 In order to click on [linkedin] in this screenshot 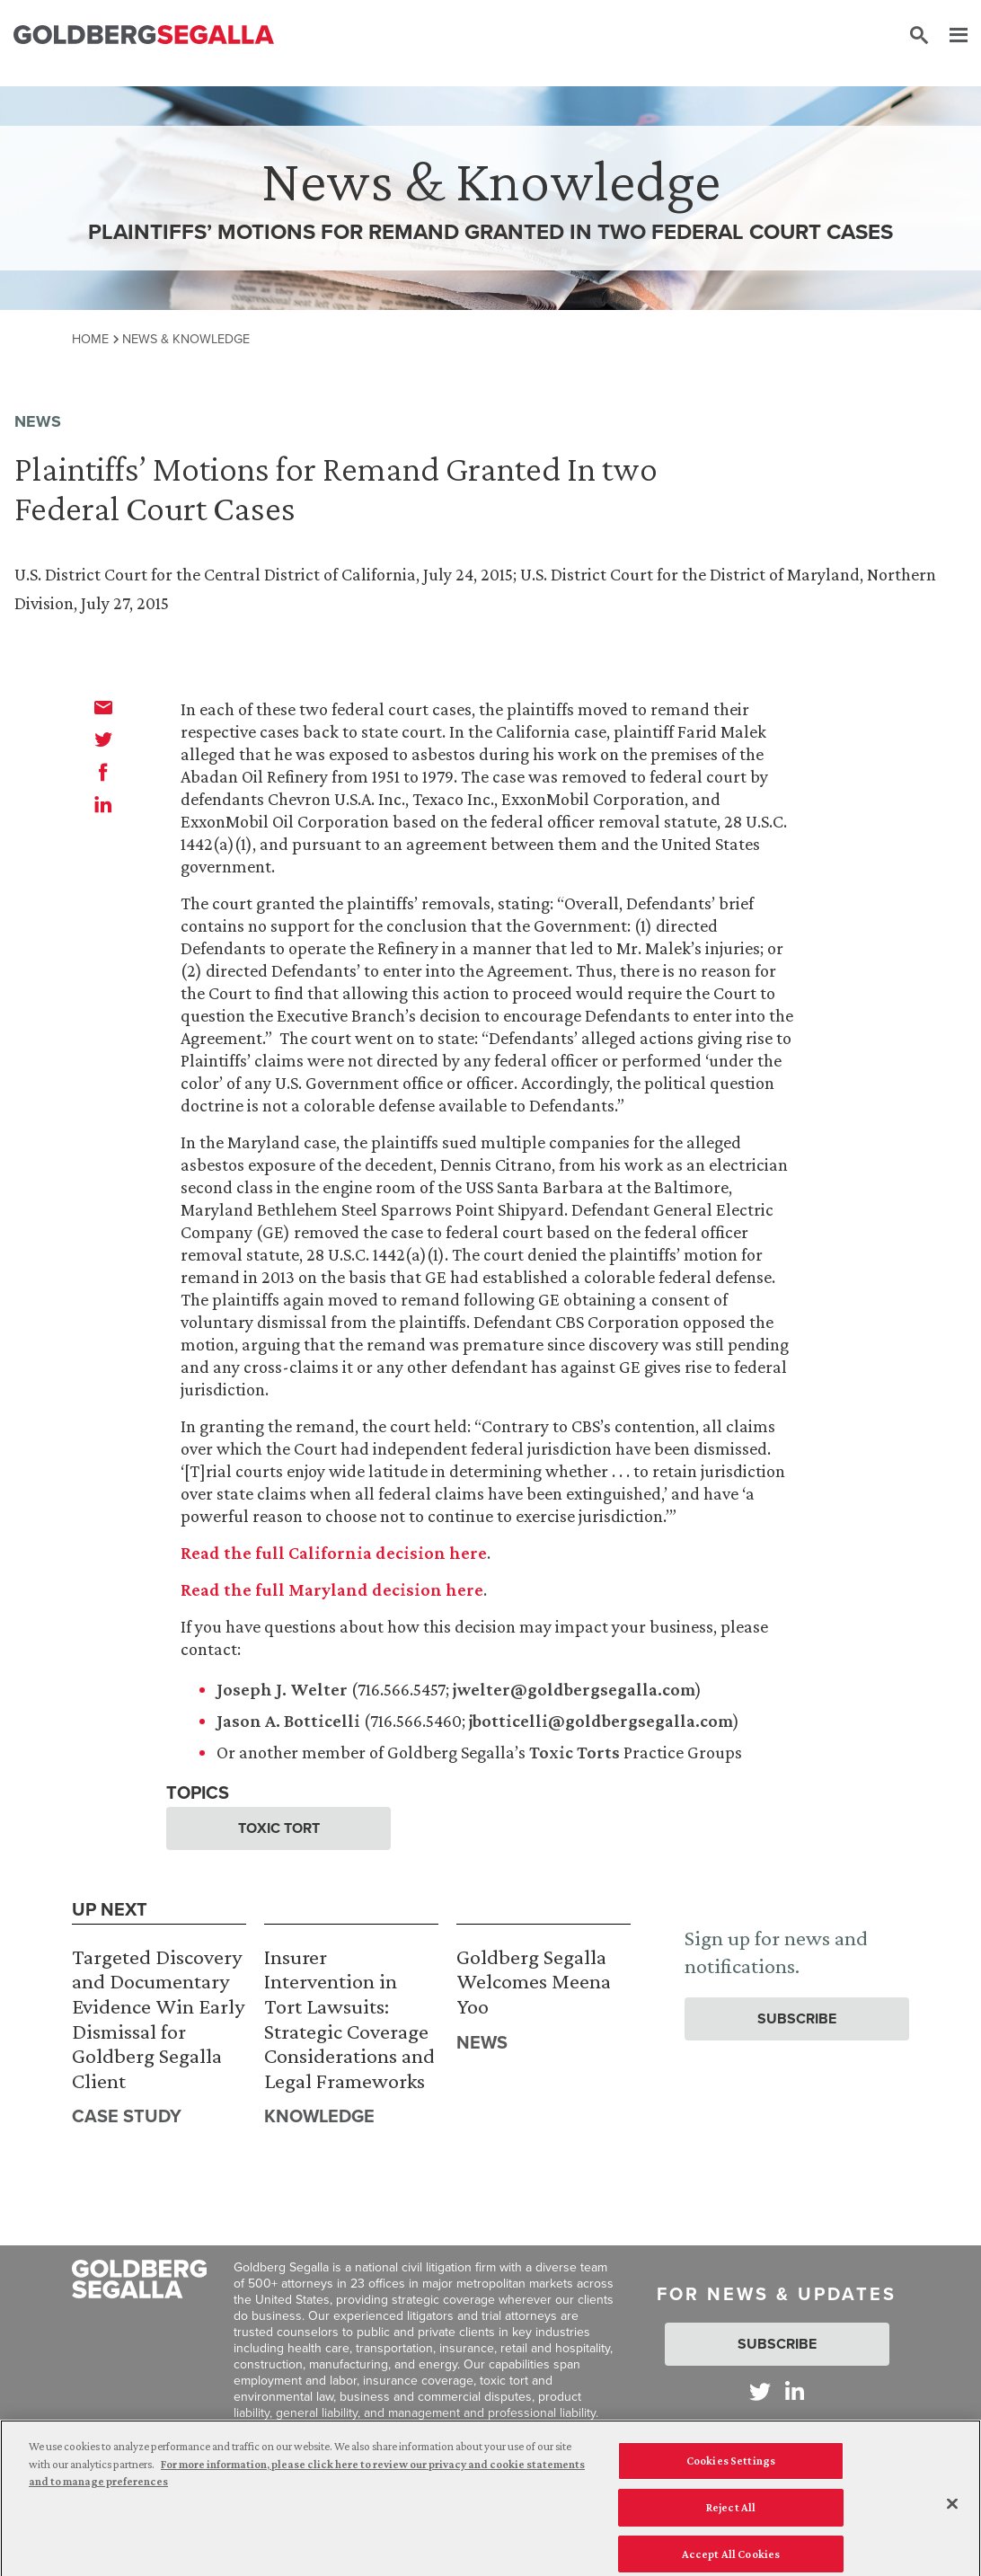, I will do `click(103, 804)`.